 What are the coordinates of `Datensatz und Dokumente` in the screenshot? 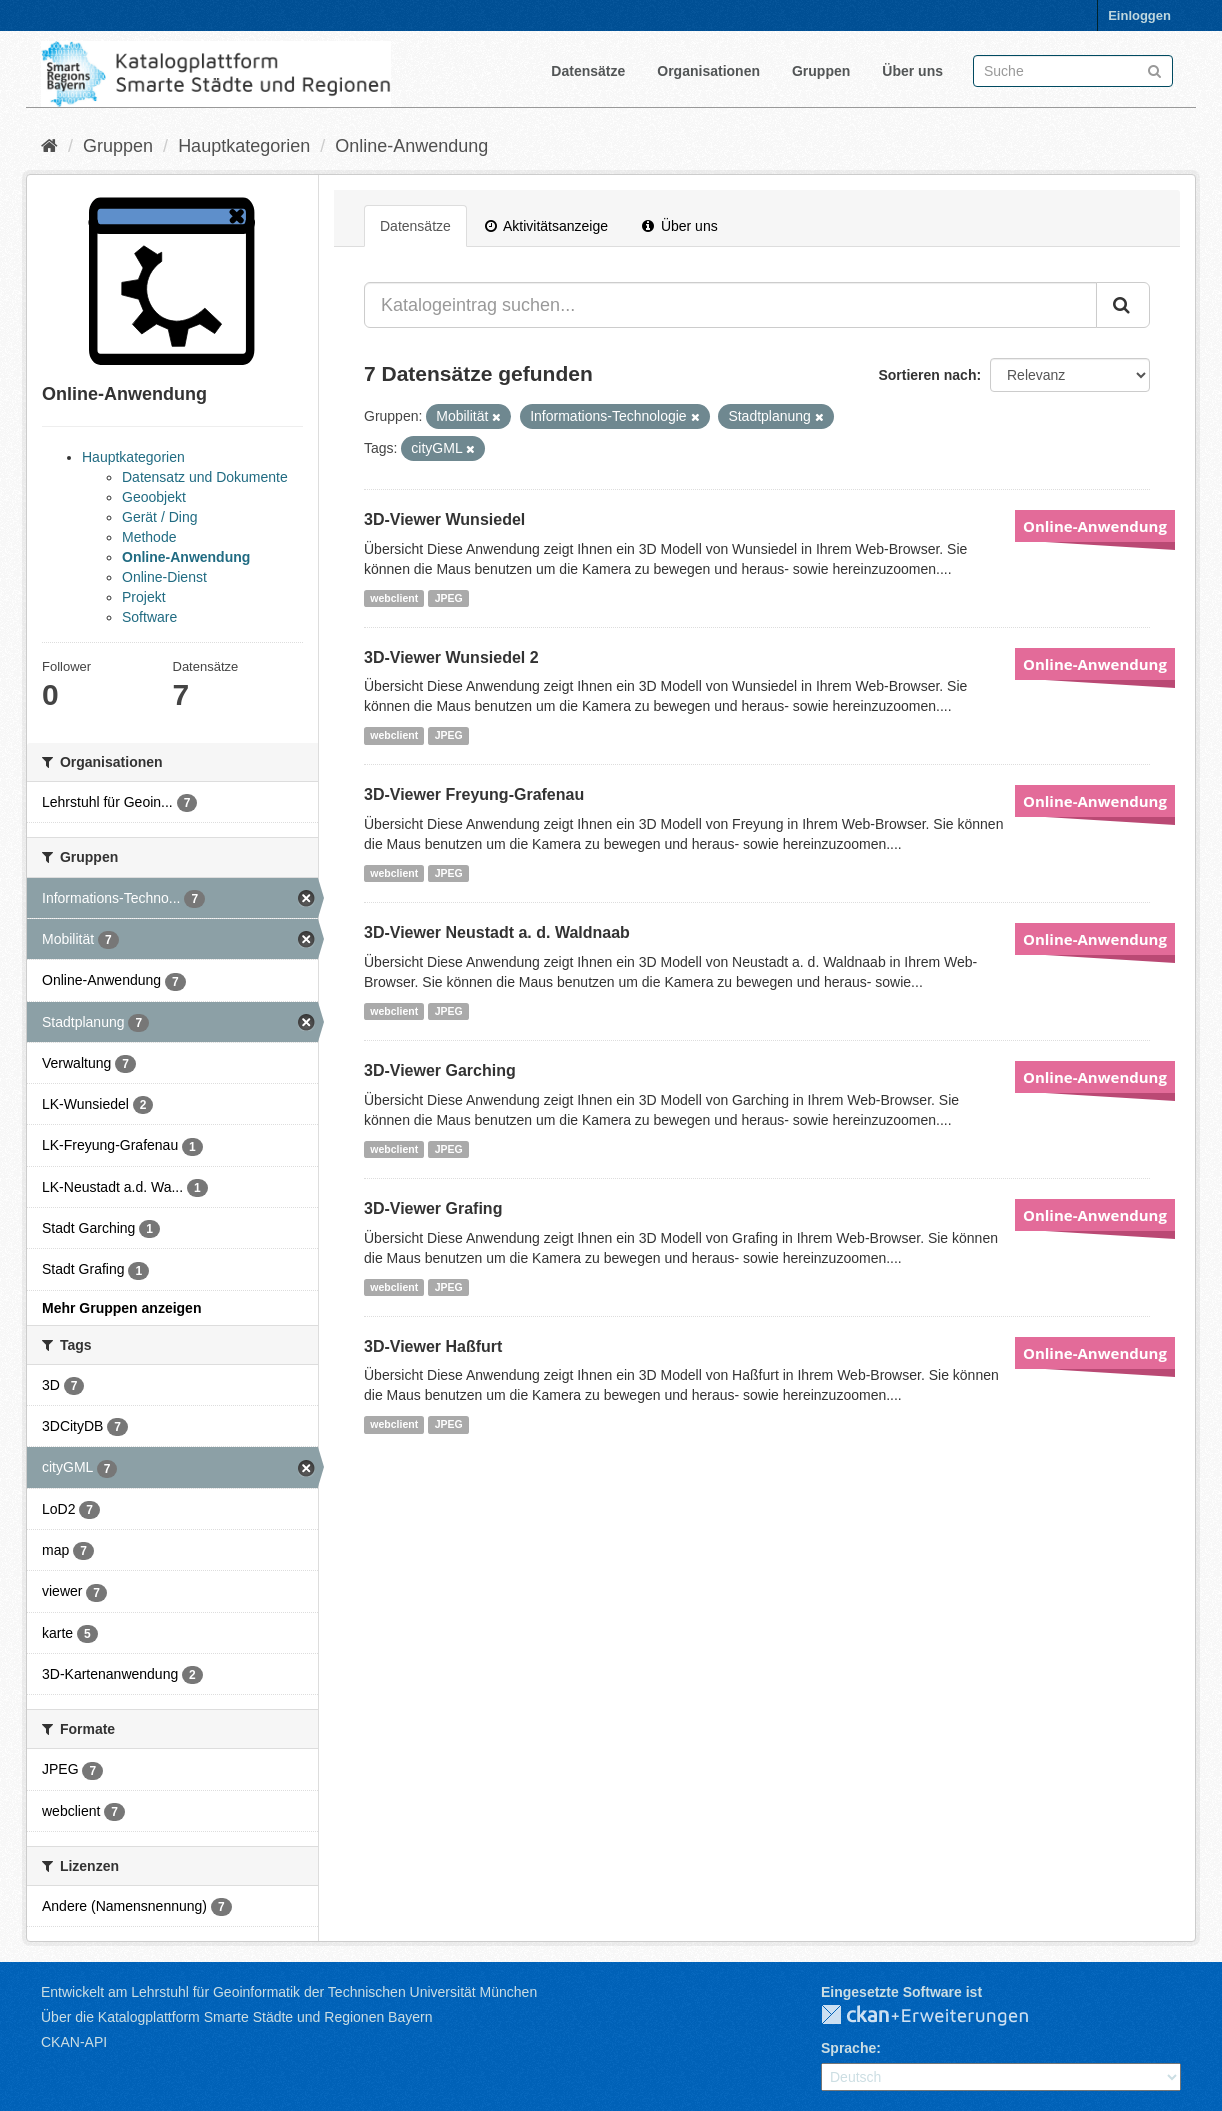 It's located at (205, 477).